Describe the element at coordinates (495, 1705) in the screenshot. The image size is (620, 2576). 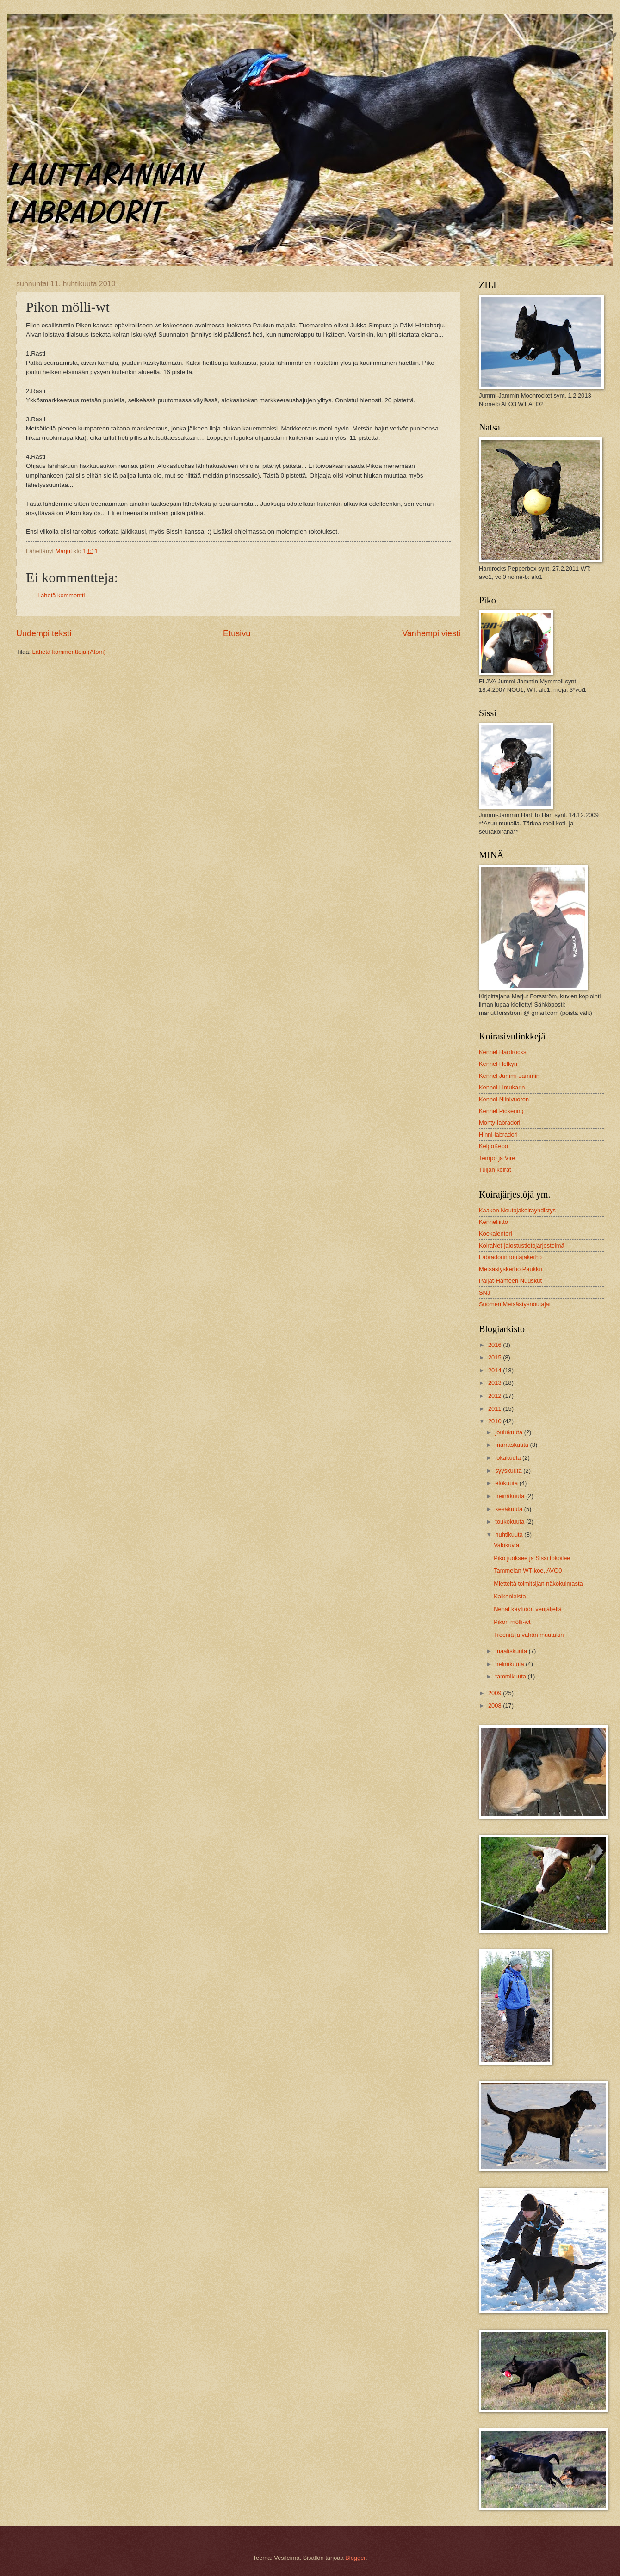
I see `2008` at that location.